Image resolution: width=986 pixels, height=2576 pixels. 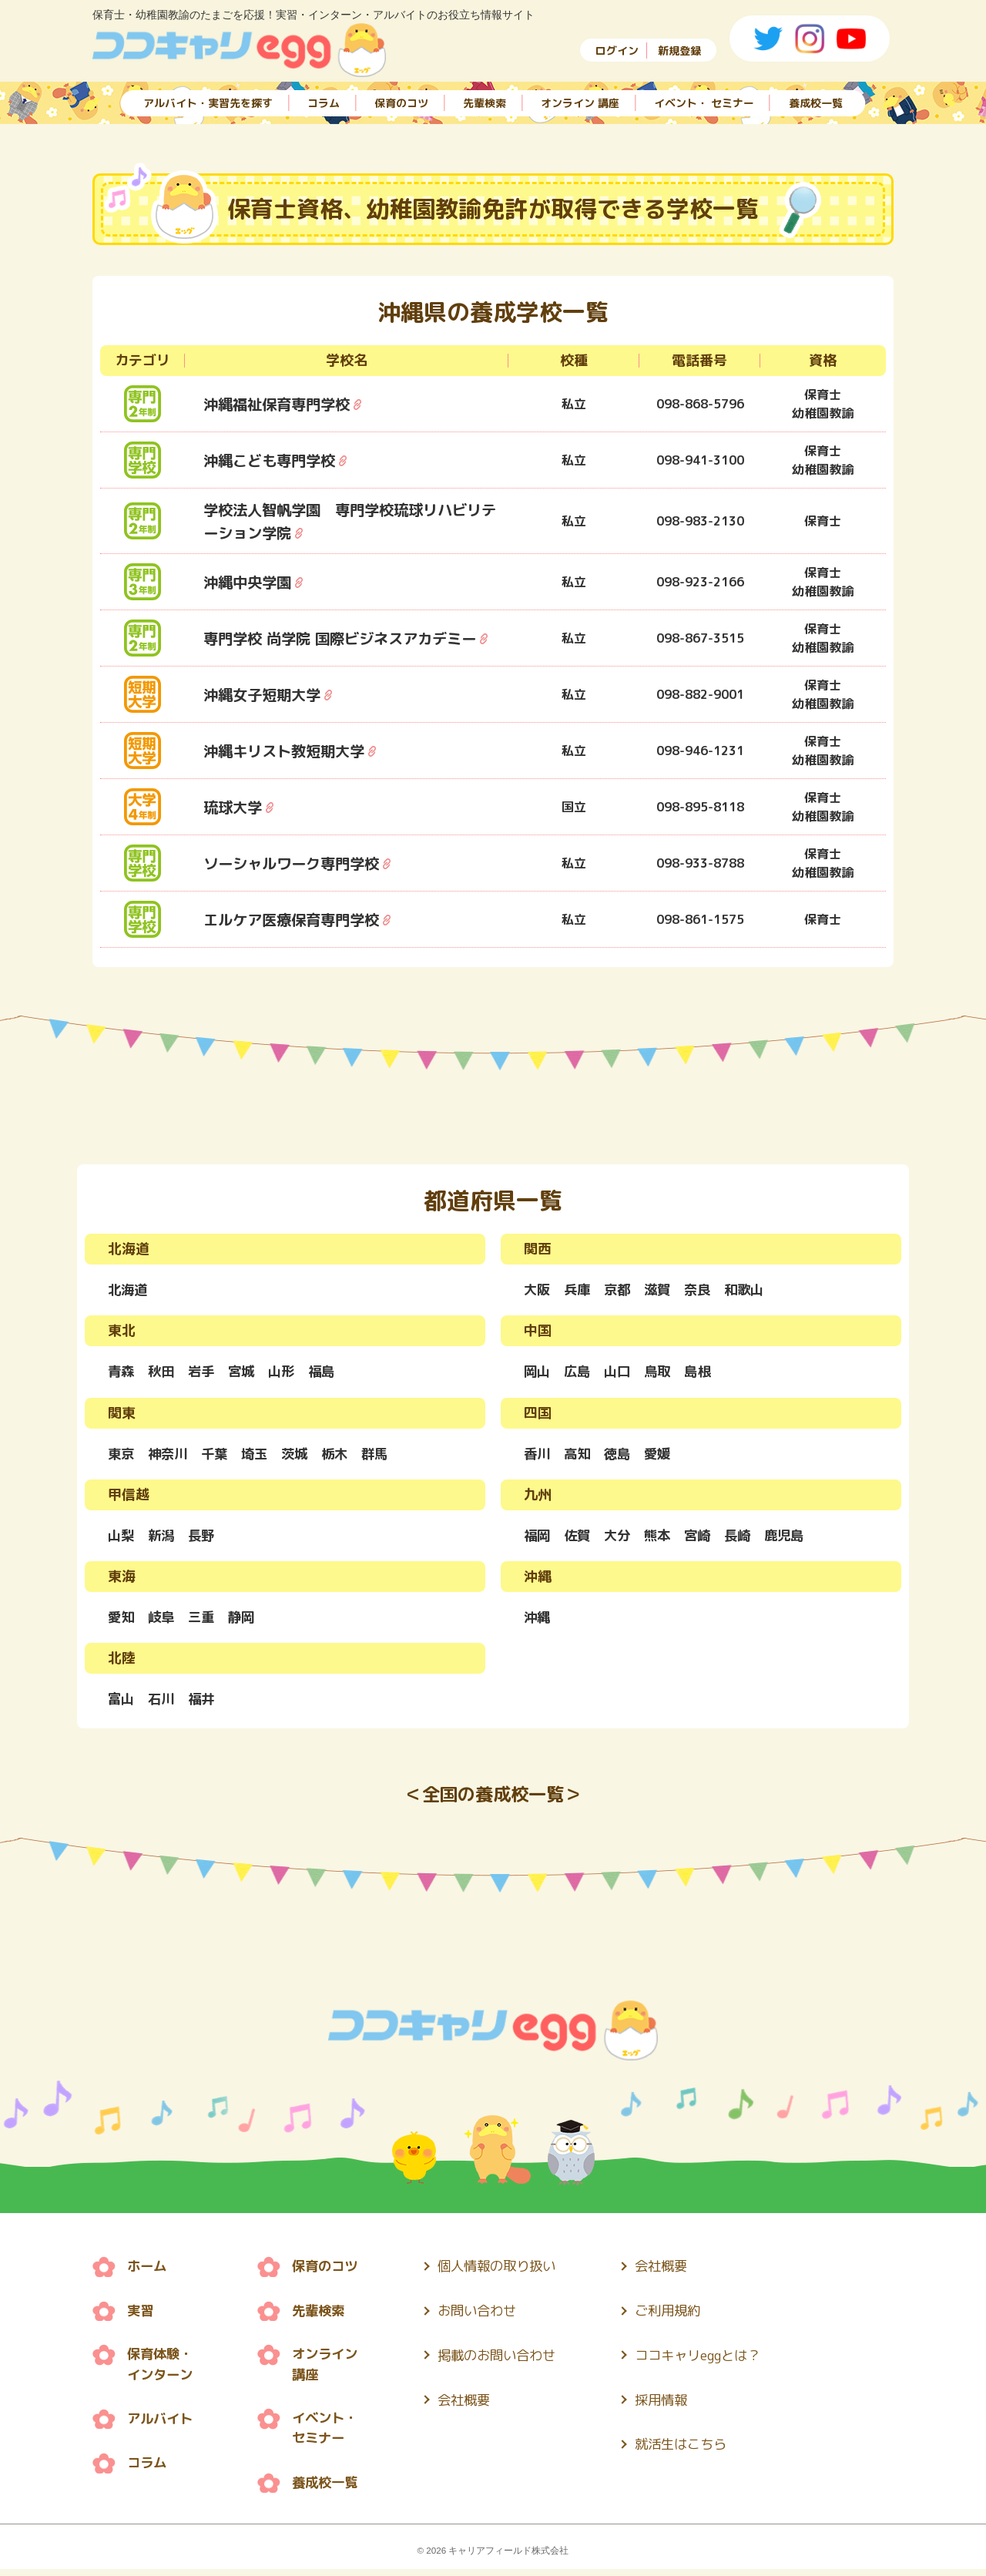 I want to click on 新潟, so click(x=163, y=1537).